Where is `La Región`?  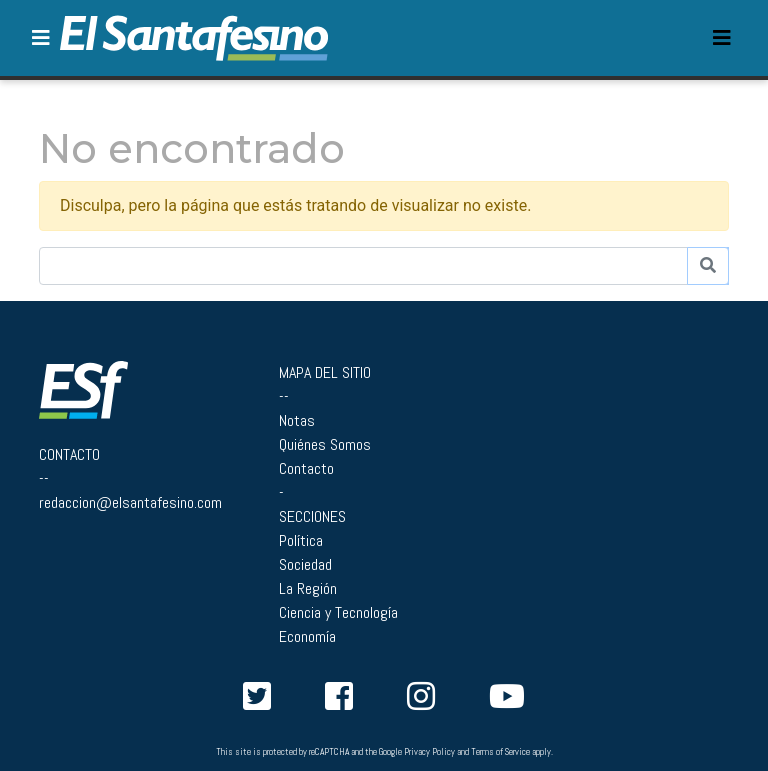 La Región is located at coordinates (308, 588).